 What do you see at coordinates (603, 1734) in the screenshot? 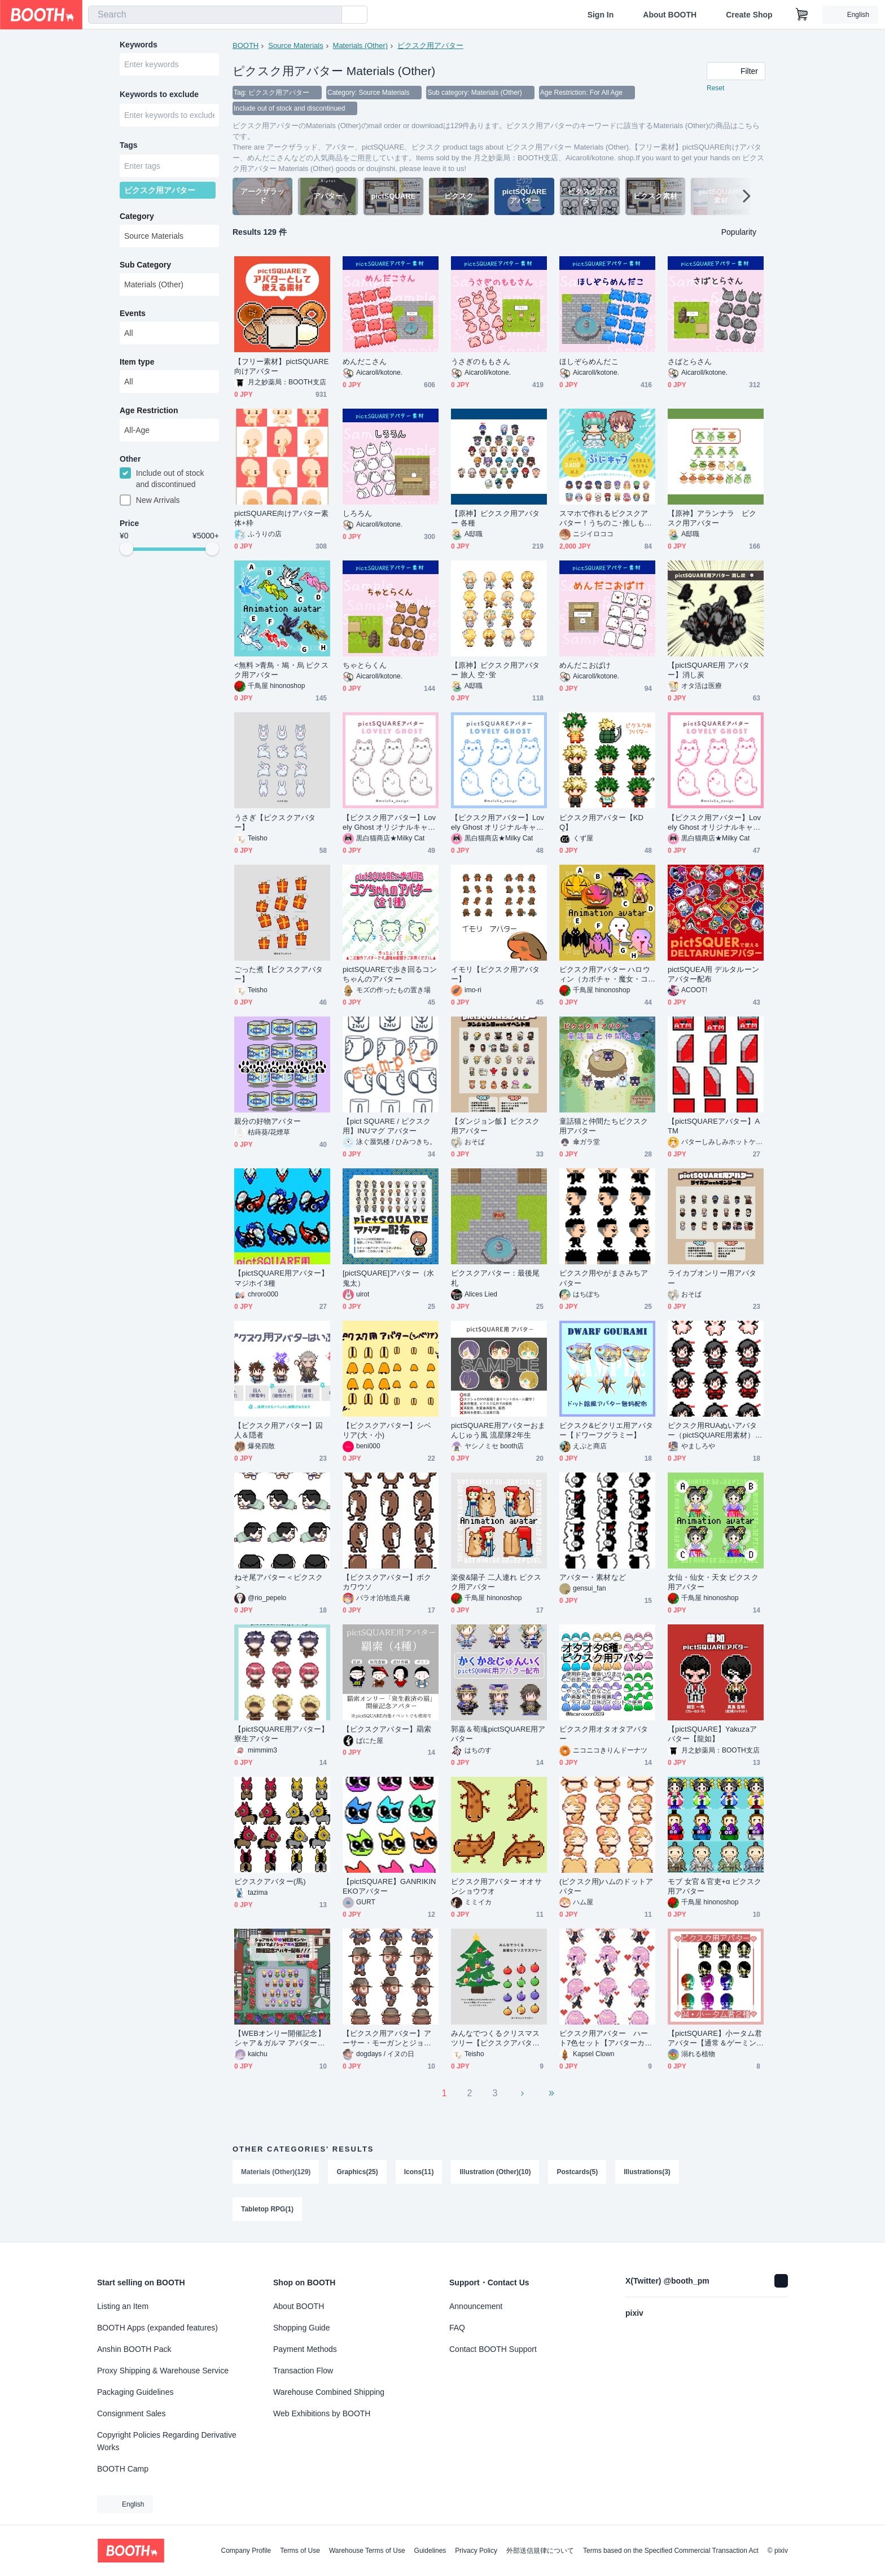
I see `ピクスク用オタオタアバター` at bounding box center [603, 1734].